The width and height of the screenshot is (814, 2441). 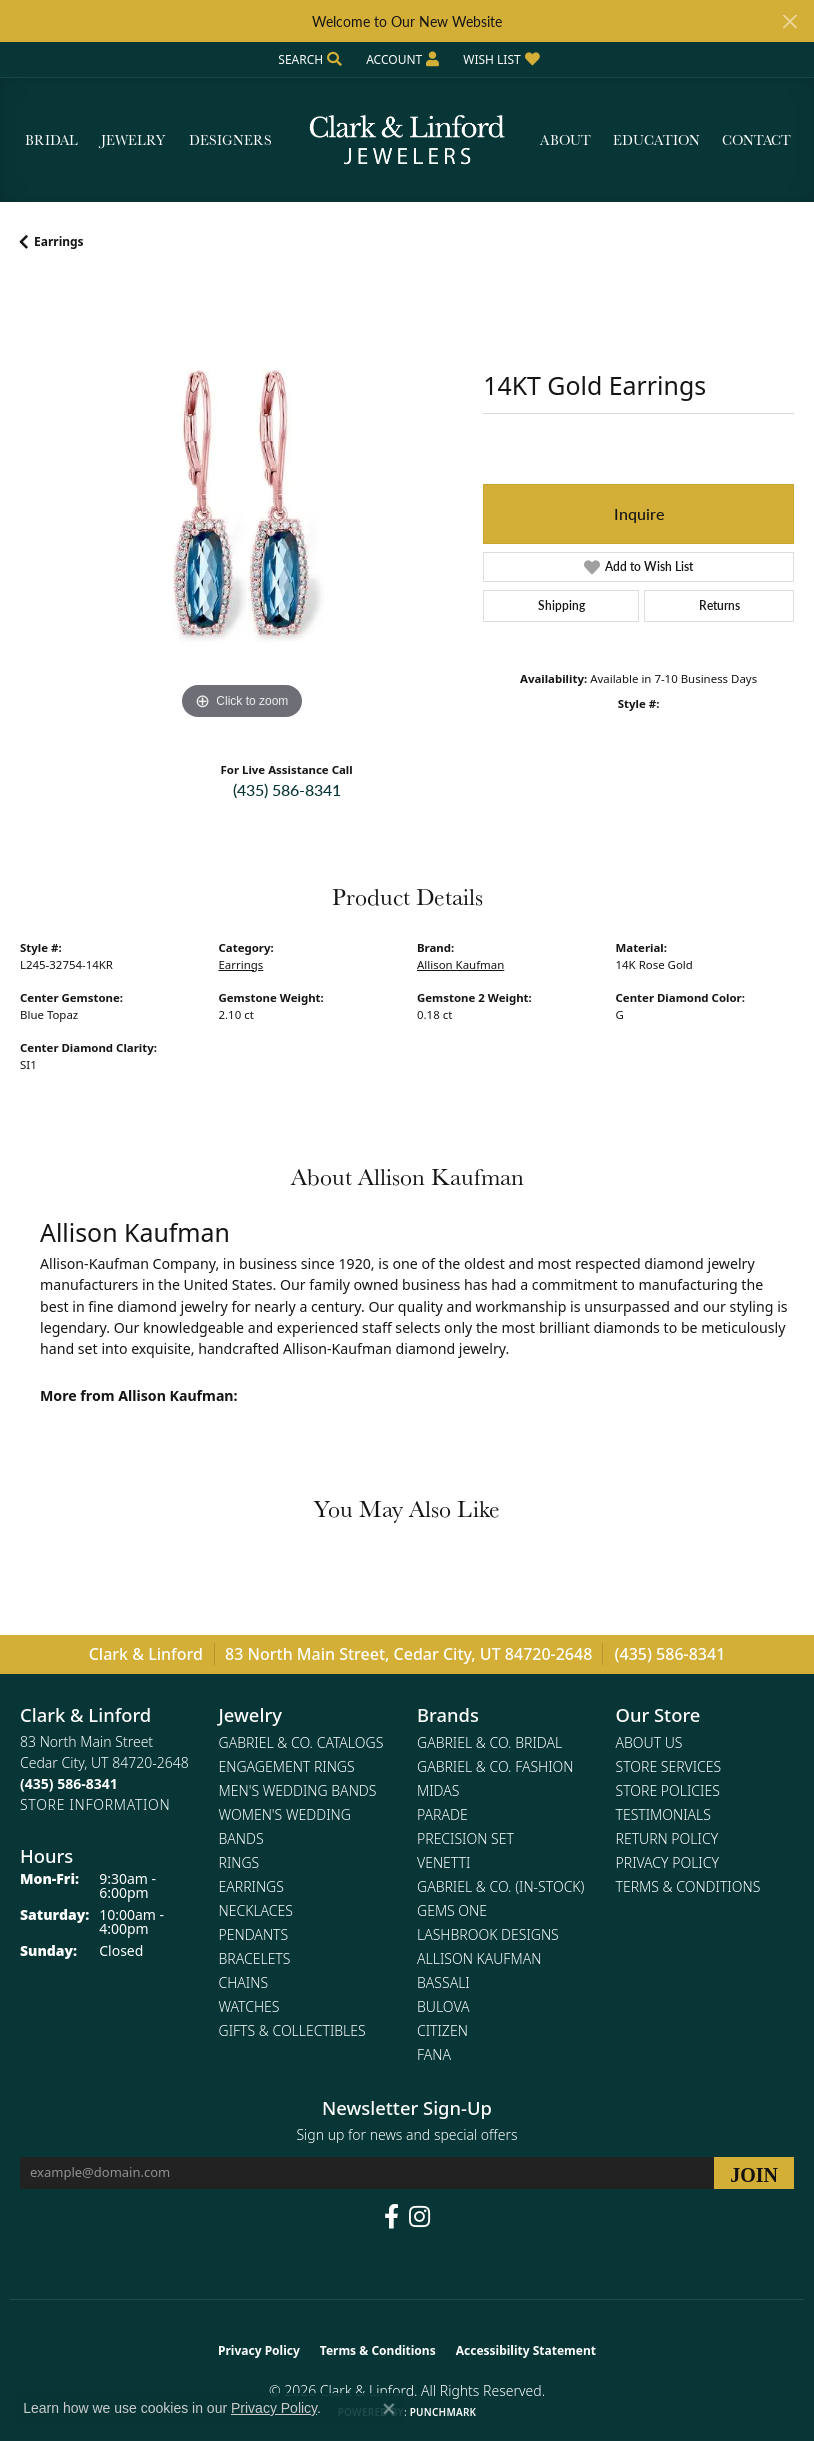 I want to click on Rings [menuitem], so click(x=239, y=1862).